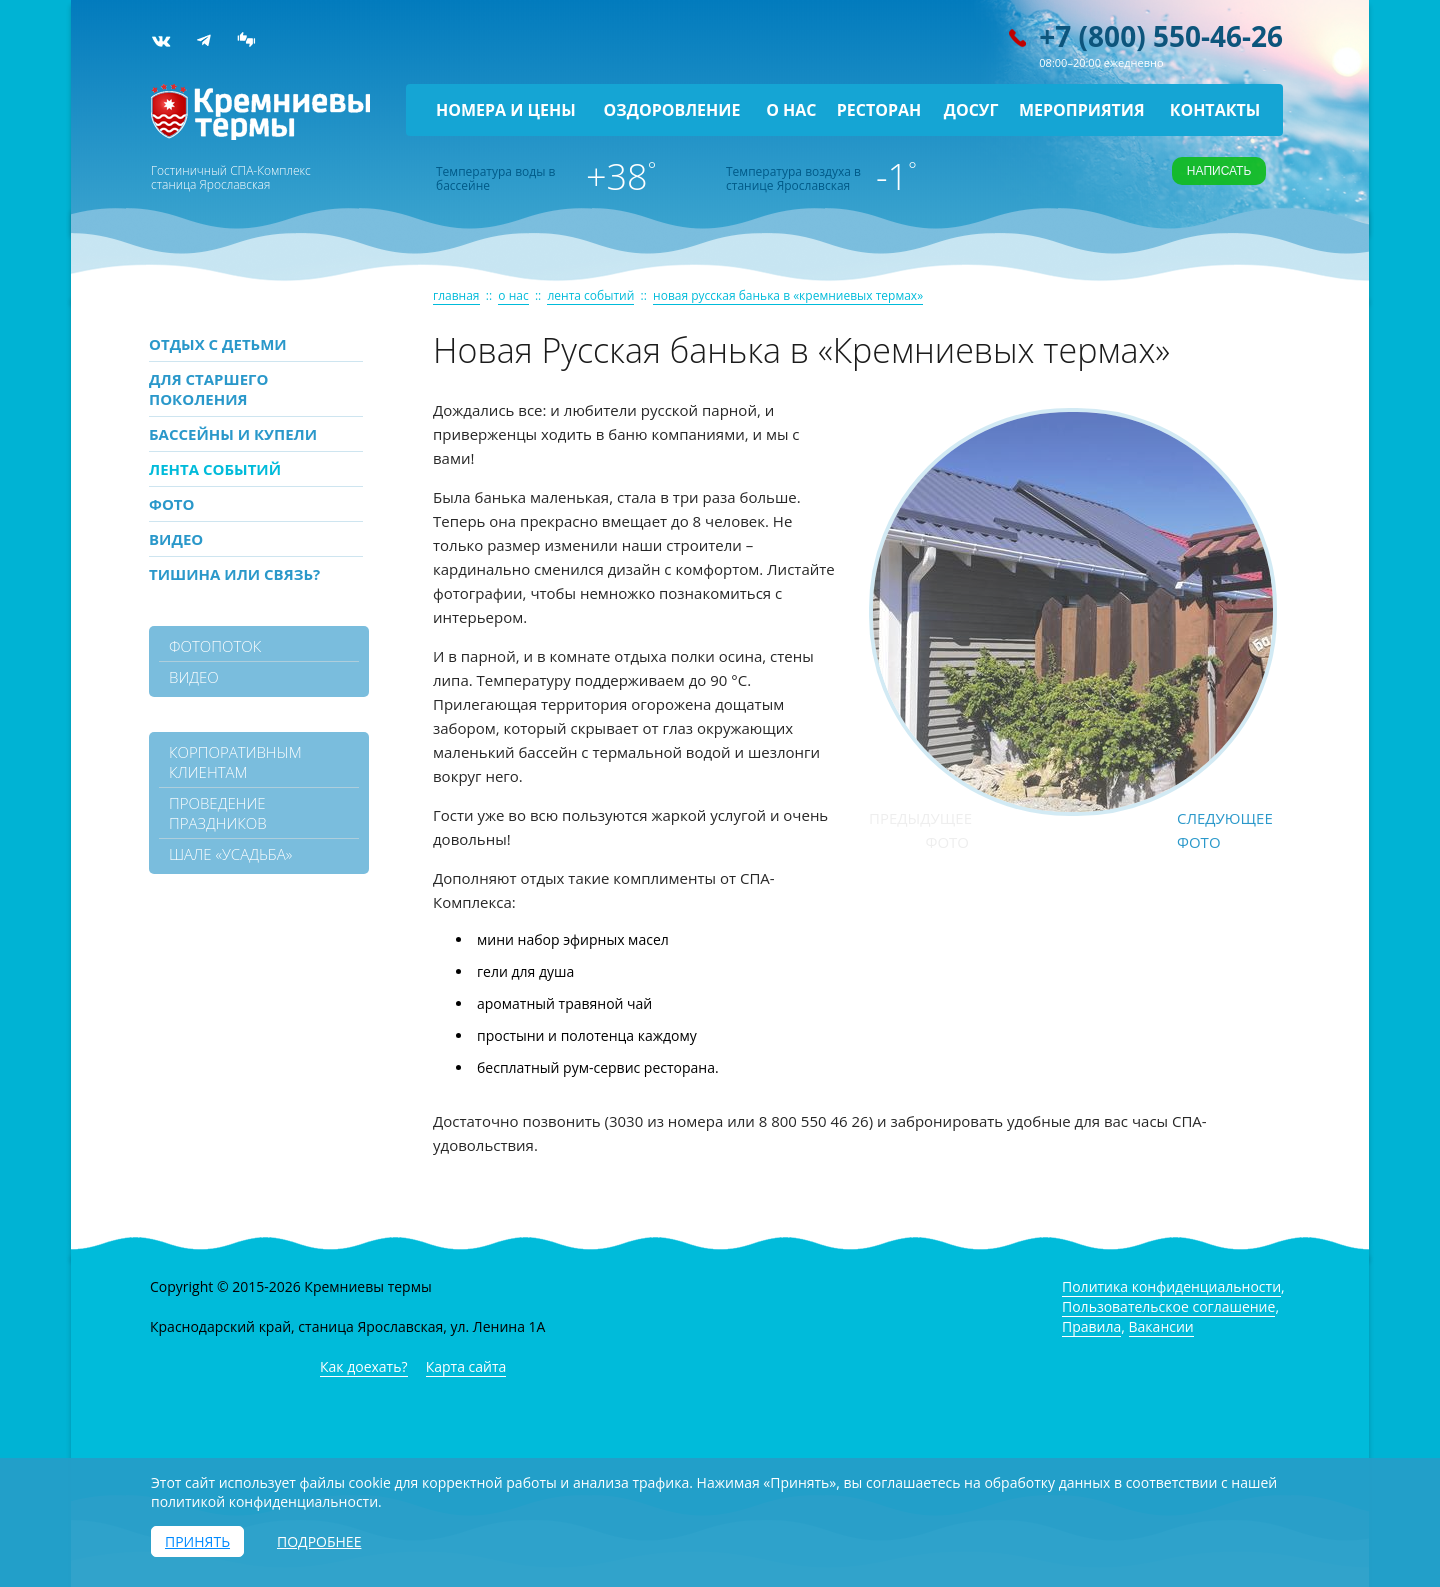 The image size is (1440, 1587). I want to click on Для старшего поколения, so click(208, 389).